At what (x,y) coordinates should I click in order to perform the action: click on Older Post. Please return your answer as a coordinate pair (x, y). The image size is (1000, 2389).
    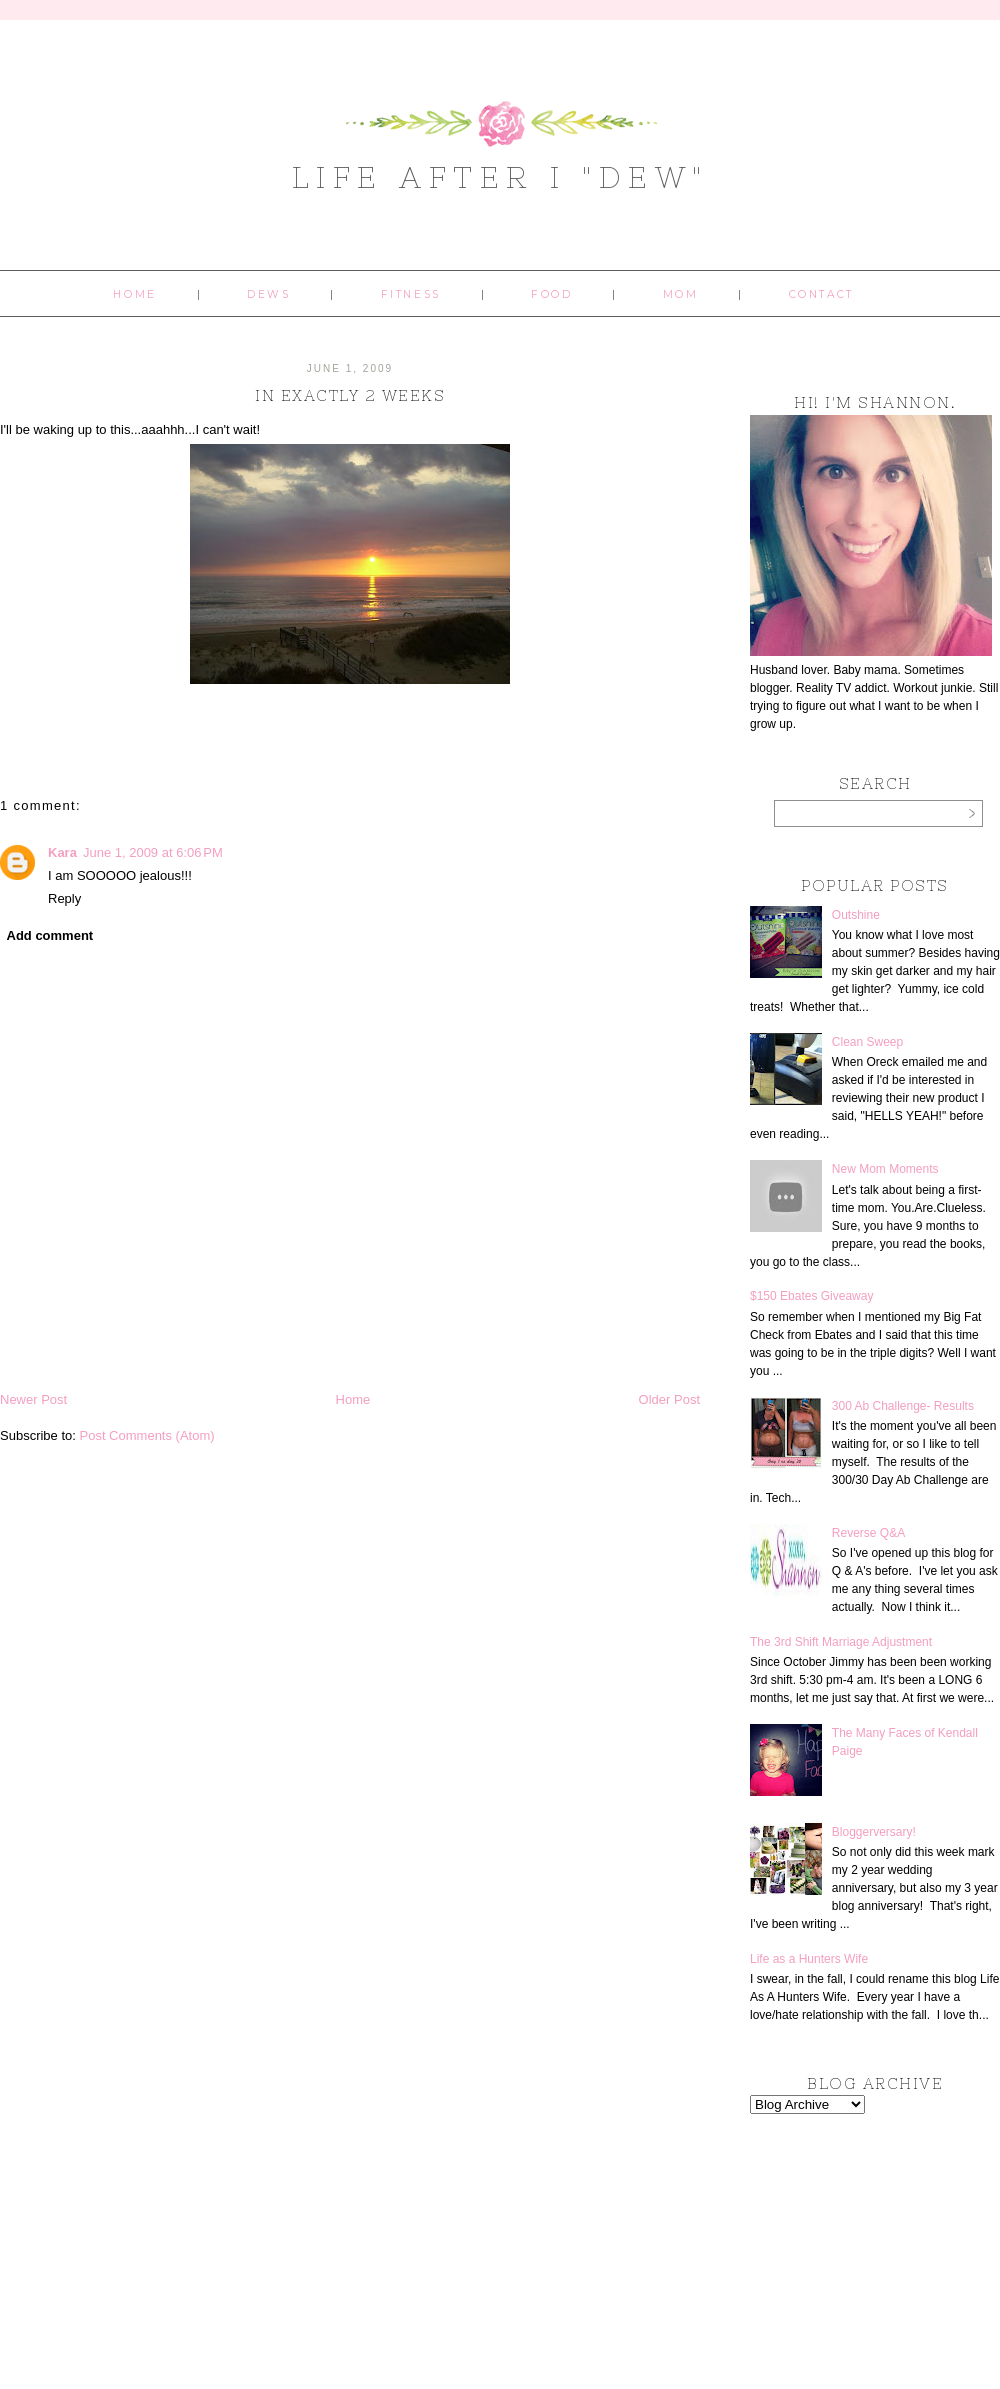
    Looking at the image, I should click on (669, 1399).